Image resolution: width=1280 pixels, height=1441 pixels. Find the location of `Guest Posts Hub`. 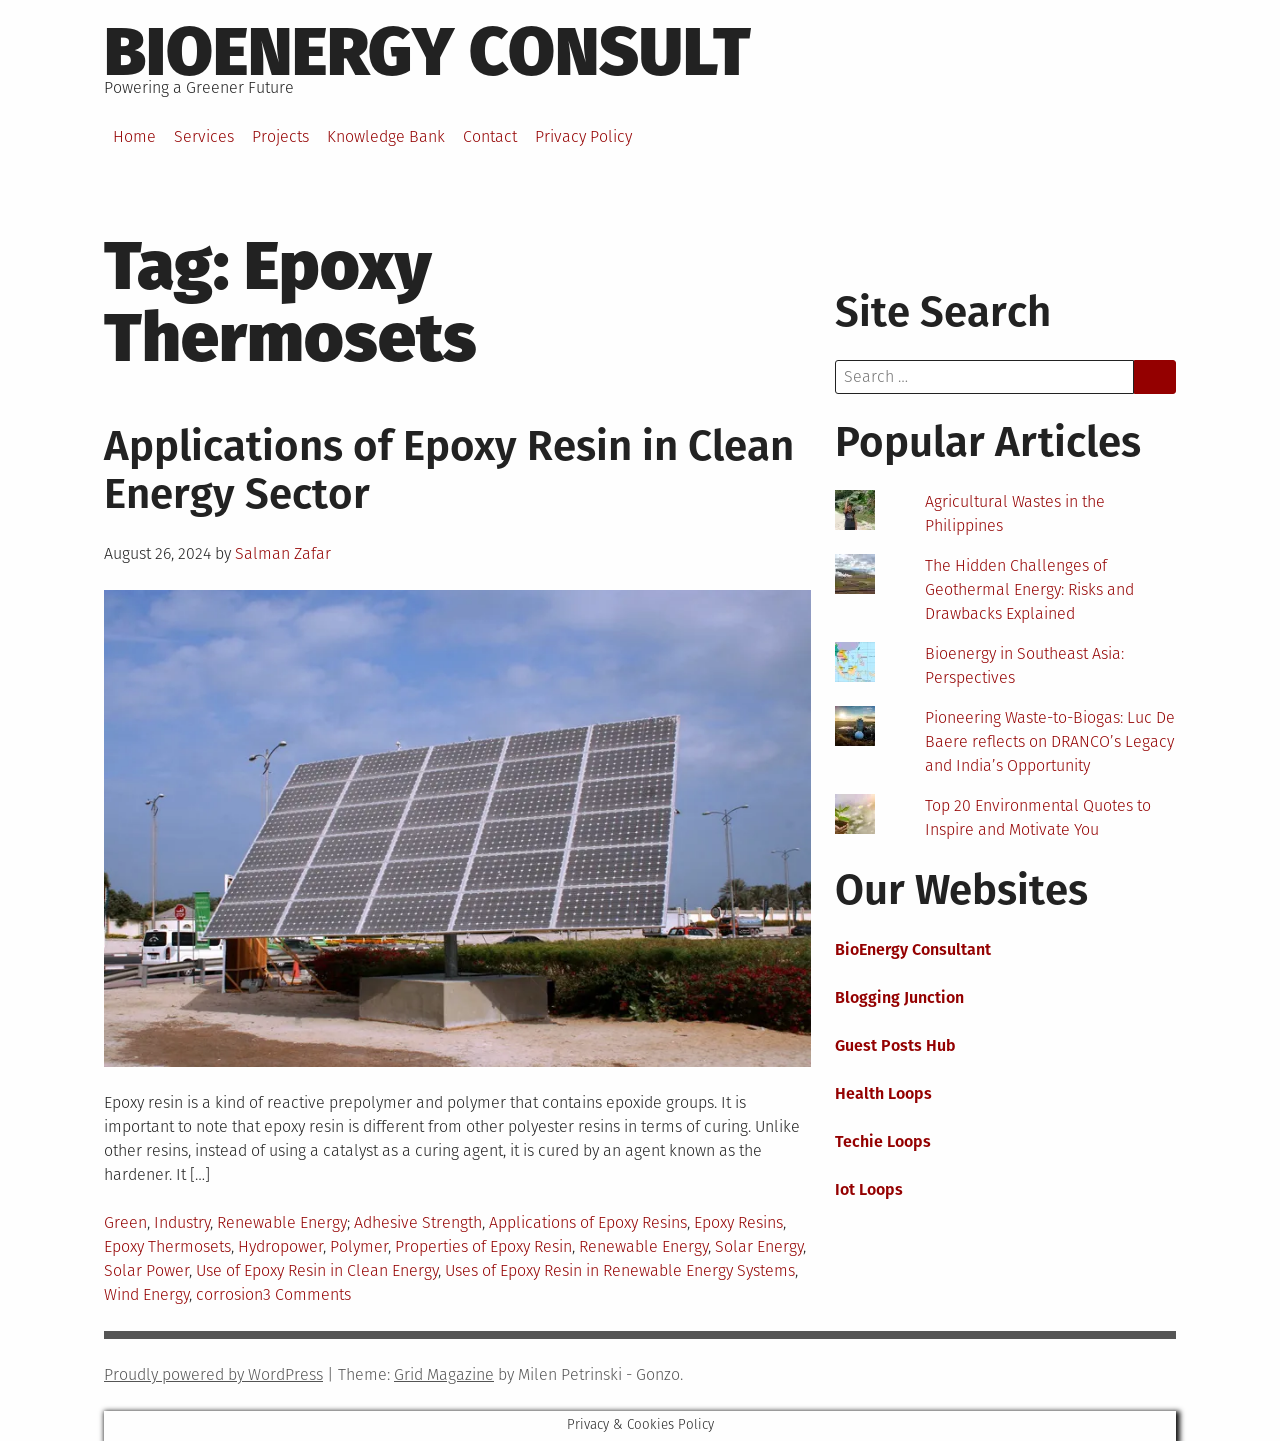

Guest Posts Hub is located at coordinates (895, 1045).